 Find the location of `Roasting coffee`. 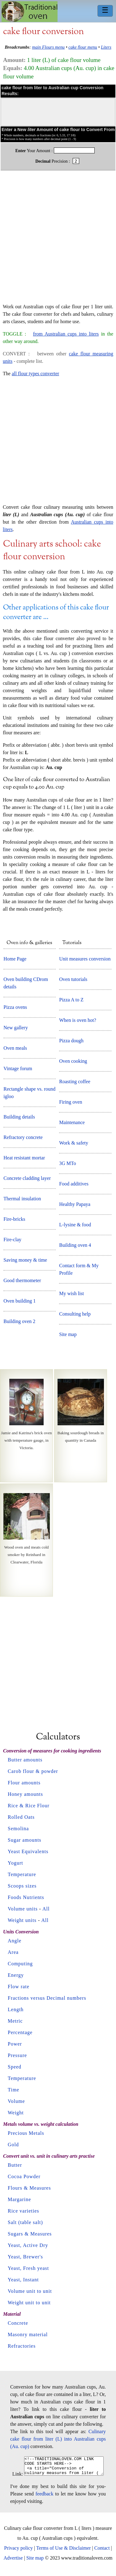

Roasting coffee is located at coordinates (74, 1081).